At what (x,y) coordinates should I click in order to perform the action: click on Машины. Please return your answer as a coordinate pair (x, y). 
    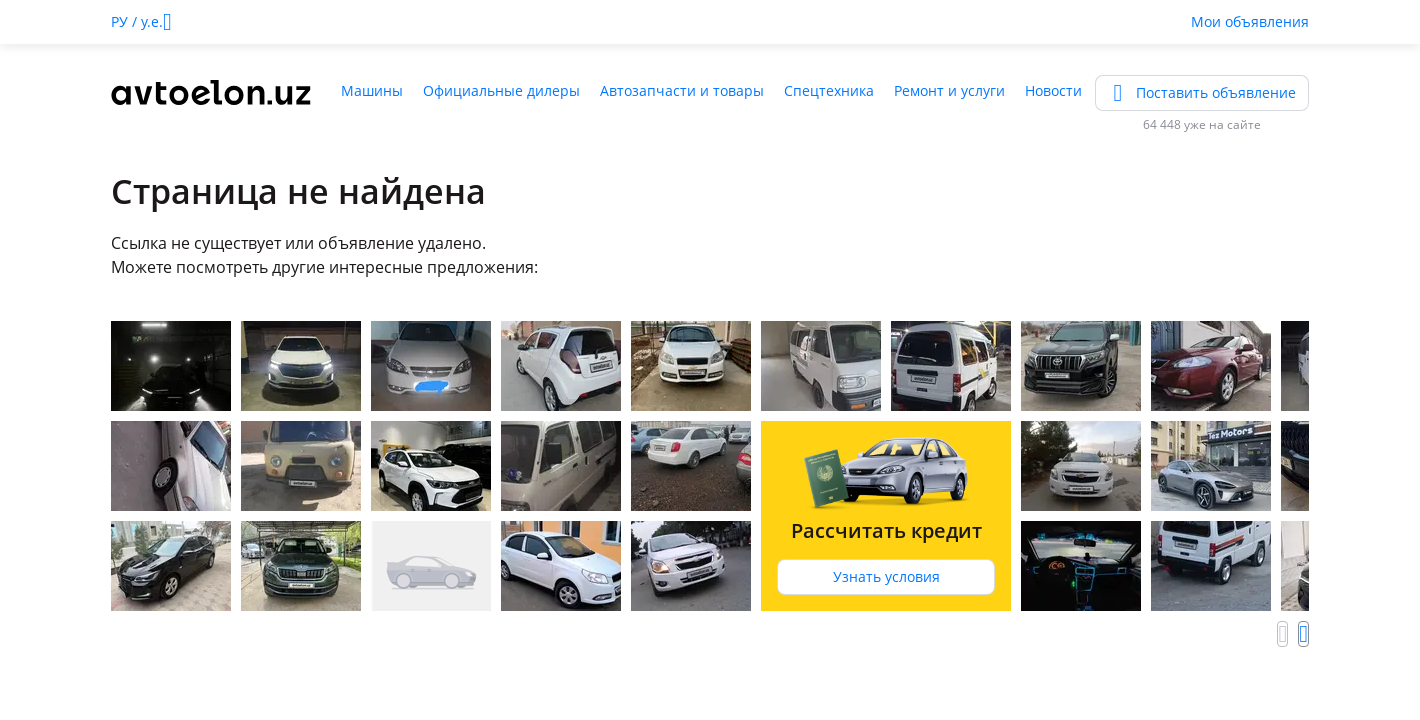
    Looking at the image, I should click on (372, 90).